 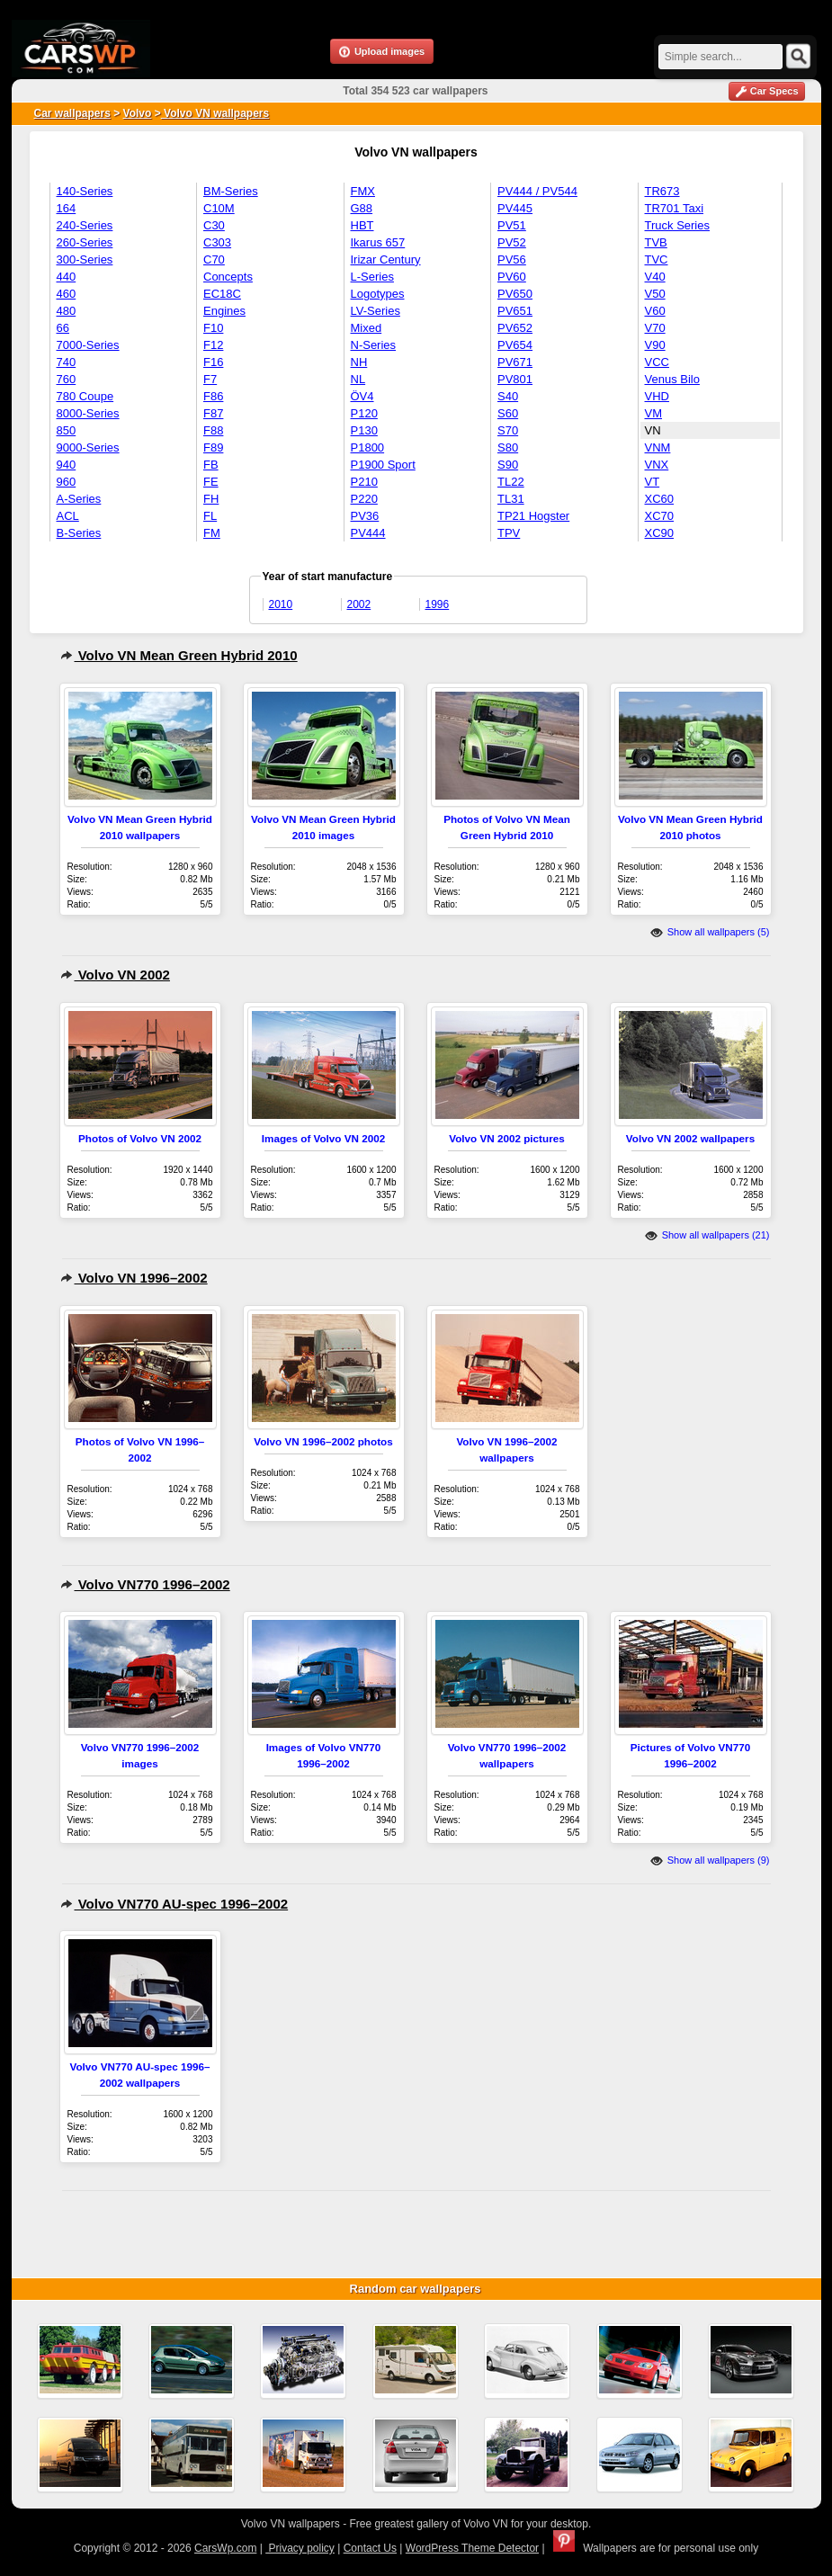 I want to click on 780 Coupe, so click(x=85, y=396).